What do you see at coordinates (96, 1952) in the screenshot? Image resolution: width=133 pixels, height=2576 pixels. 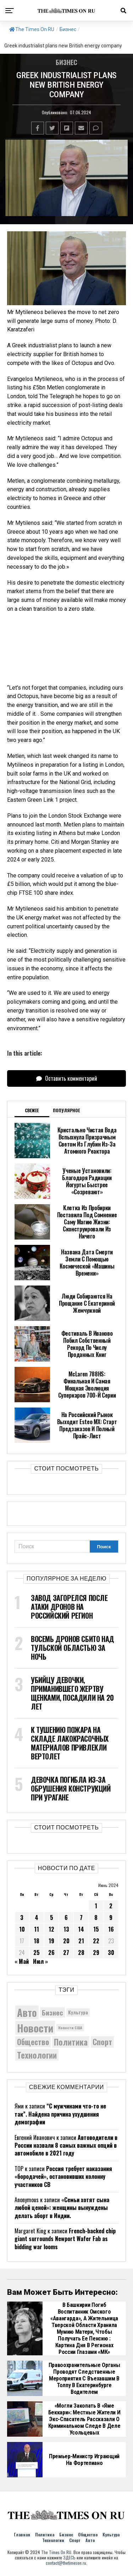 I see `29 [Записи, опубликованные 29.06.2024]` at bounding box center [96, 1952].